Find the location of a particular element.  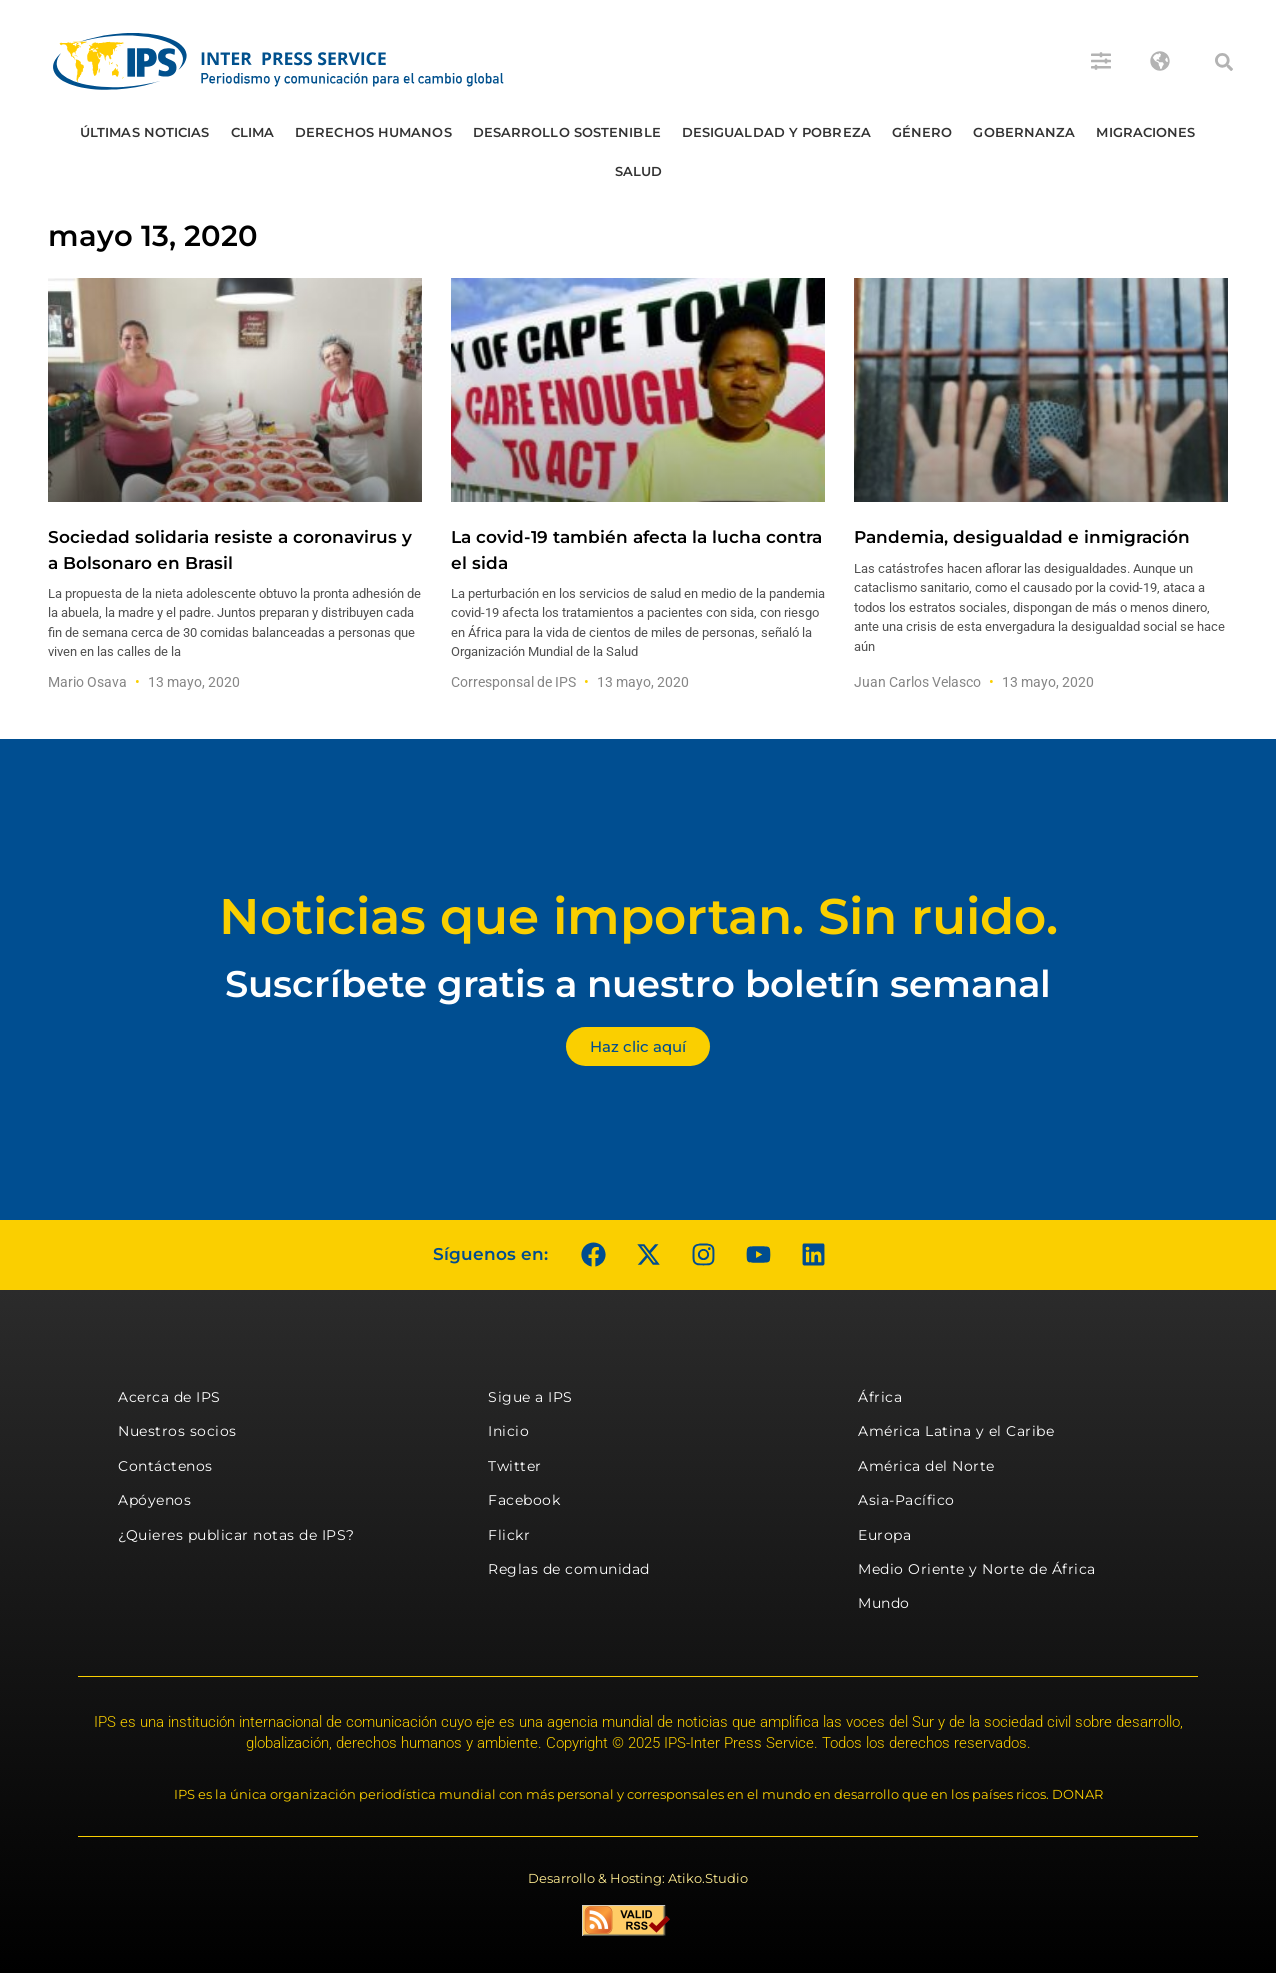

Derechos humanos is located at coordinates (373, 132).